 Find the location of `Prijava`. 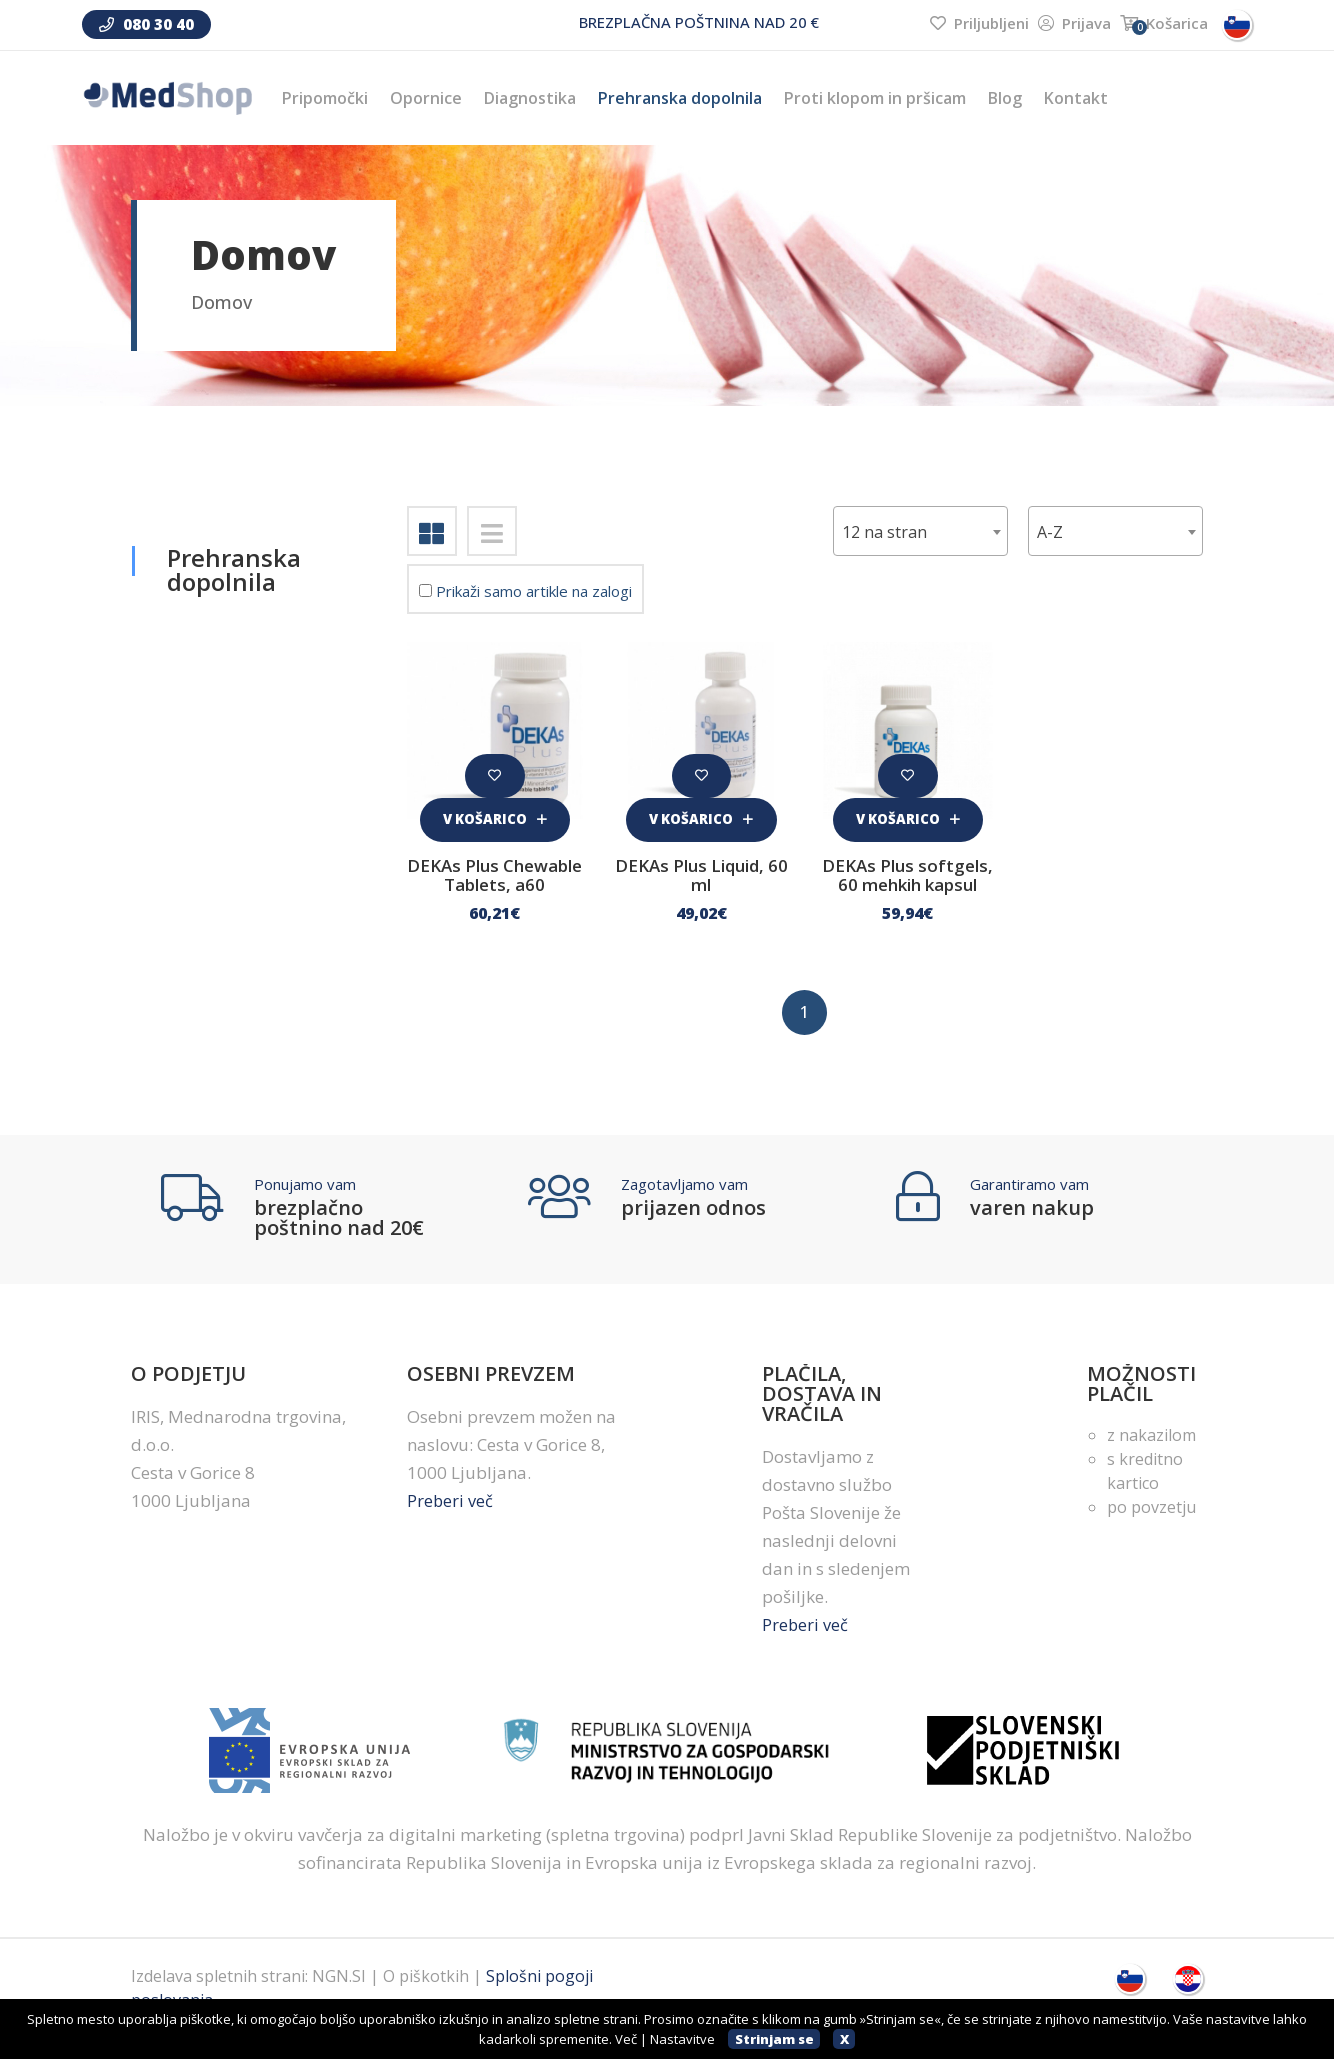

Prijava is located at coordinates (1074, 23).